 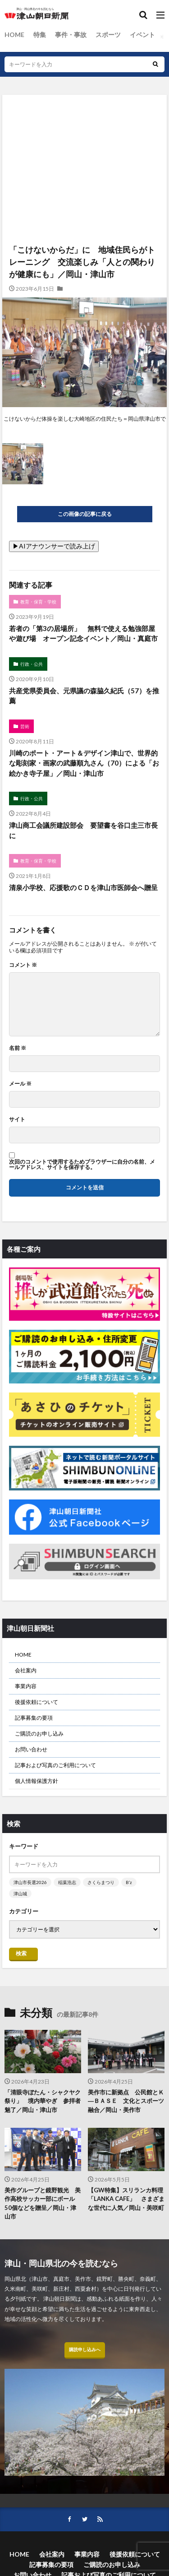 I want to click on 次回のコメントで使用するためブラウザーに自分の名前、メールアドレス、サイトを保存する。, so click(x=82, y=1164).